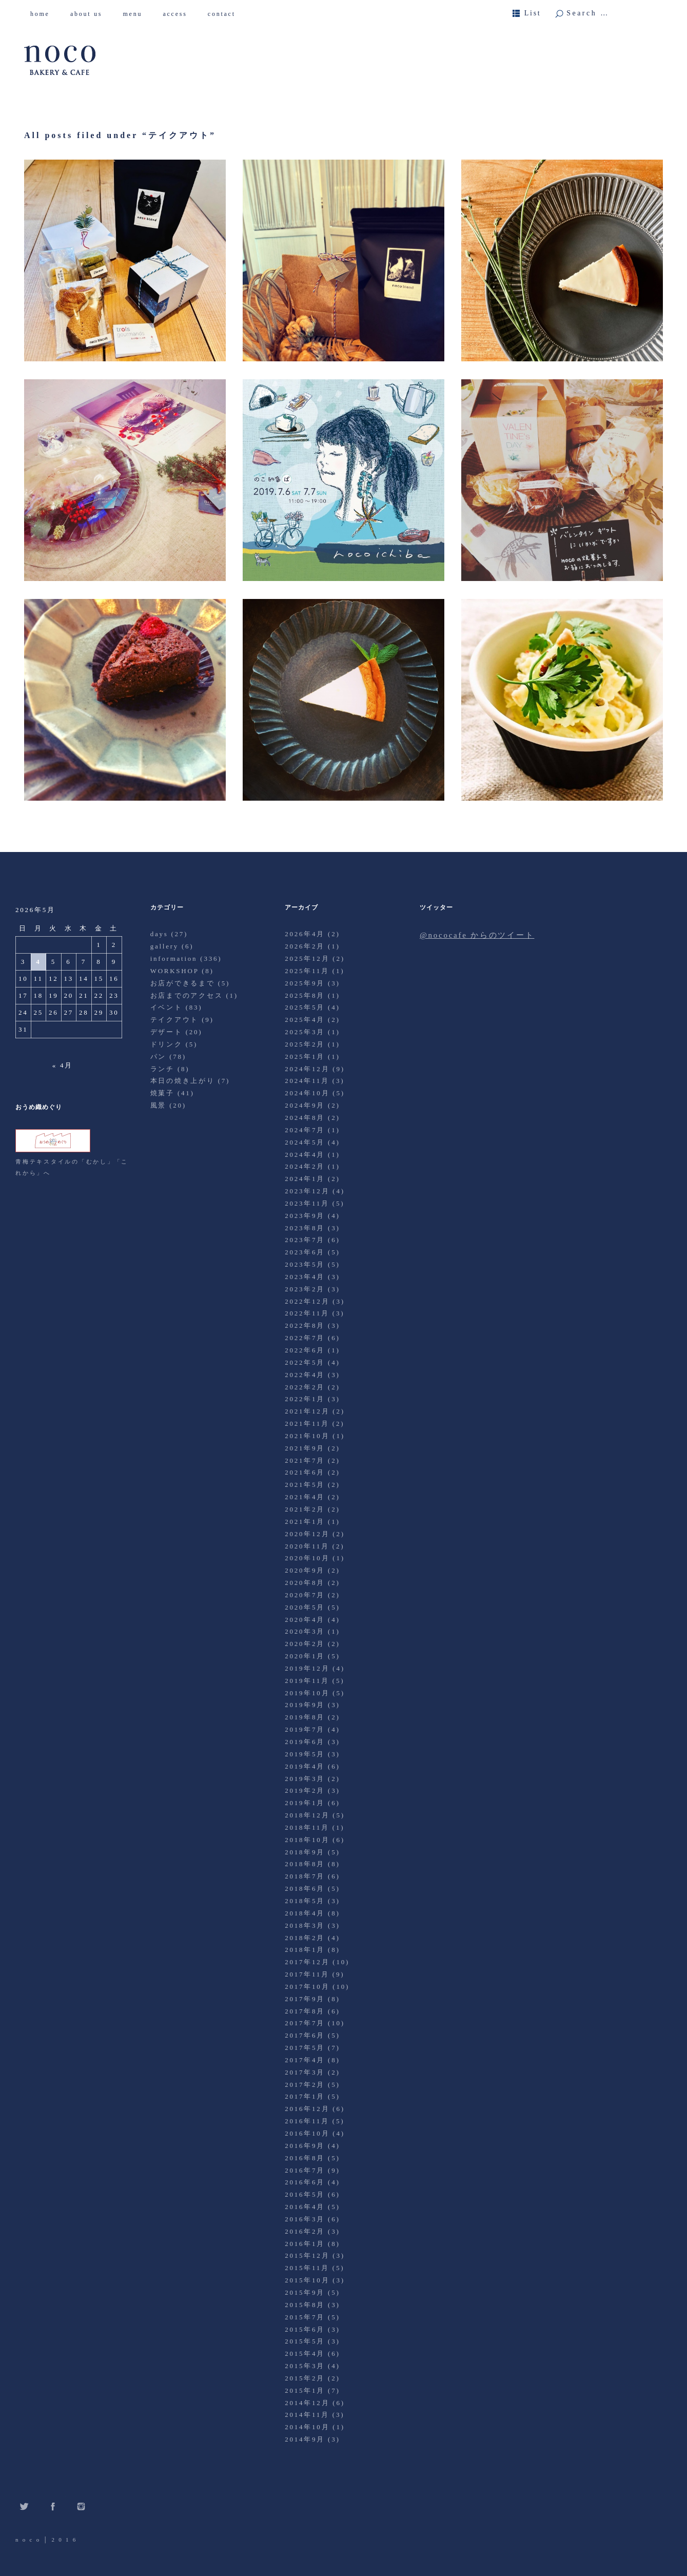  Describe the element at coordinates (305, 1852) in the screenshot. I see `2018年9月` at that location.